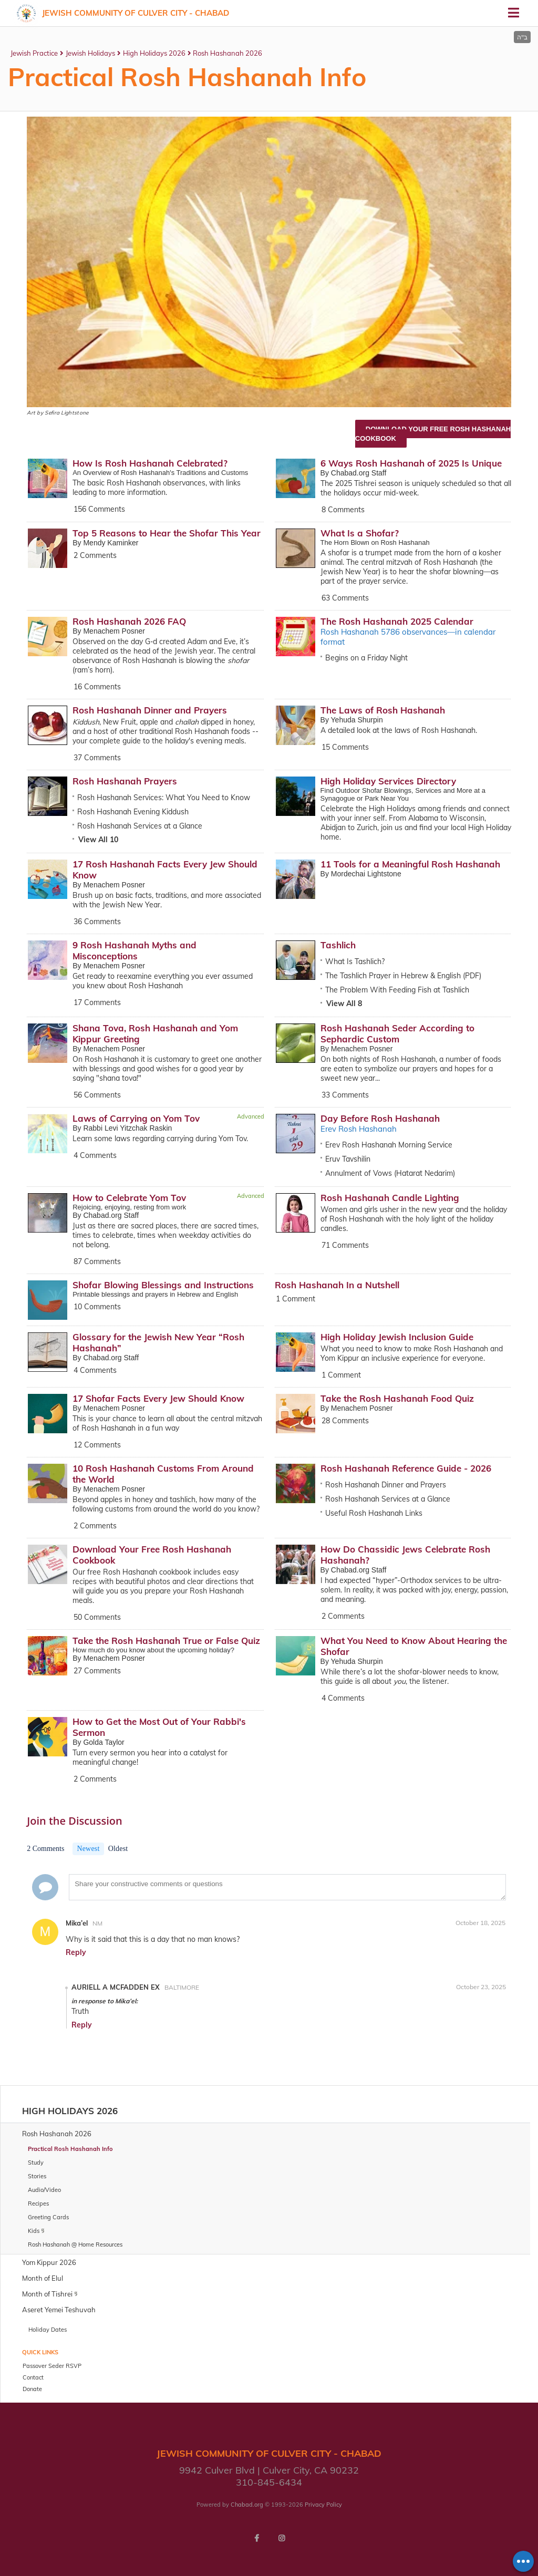 The width and height of the screenshot is (538, 2576). What do you see at coordinates (163, 797) in the screenshot?
I see `Rosh Hashanah Services: What You Need to Know` at bounding box center [163, 797].